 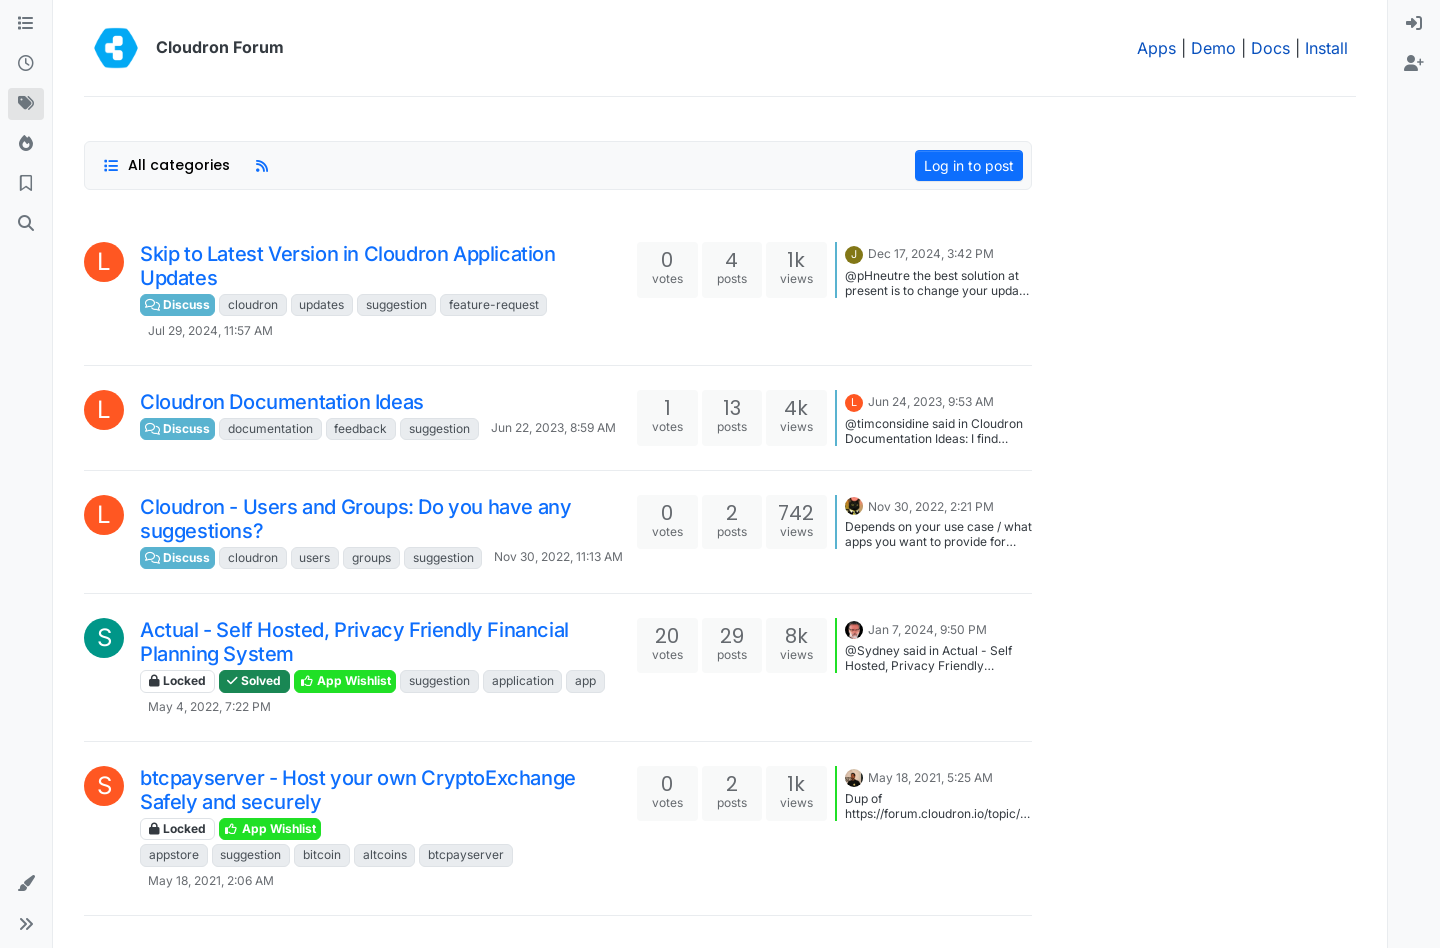 What do you see at coordinates (1213, 48) in the screenshot?
I see `Demo` at bounding box center [1213, 48].